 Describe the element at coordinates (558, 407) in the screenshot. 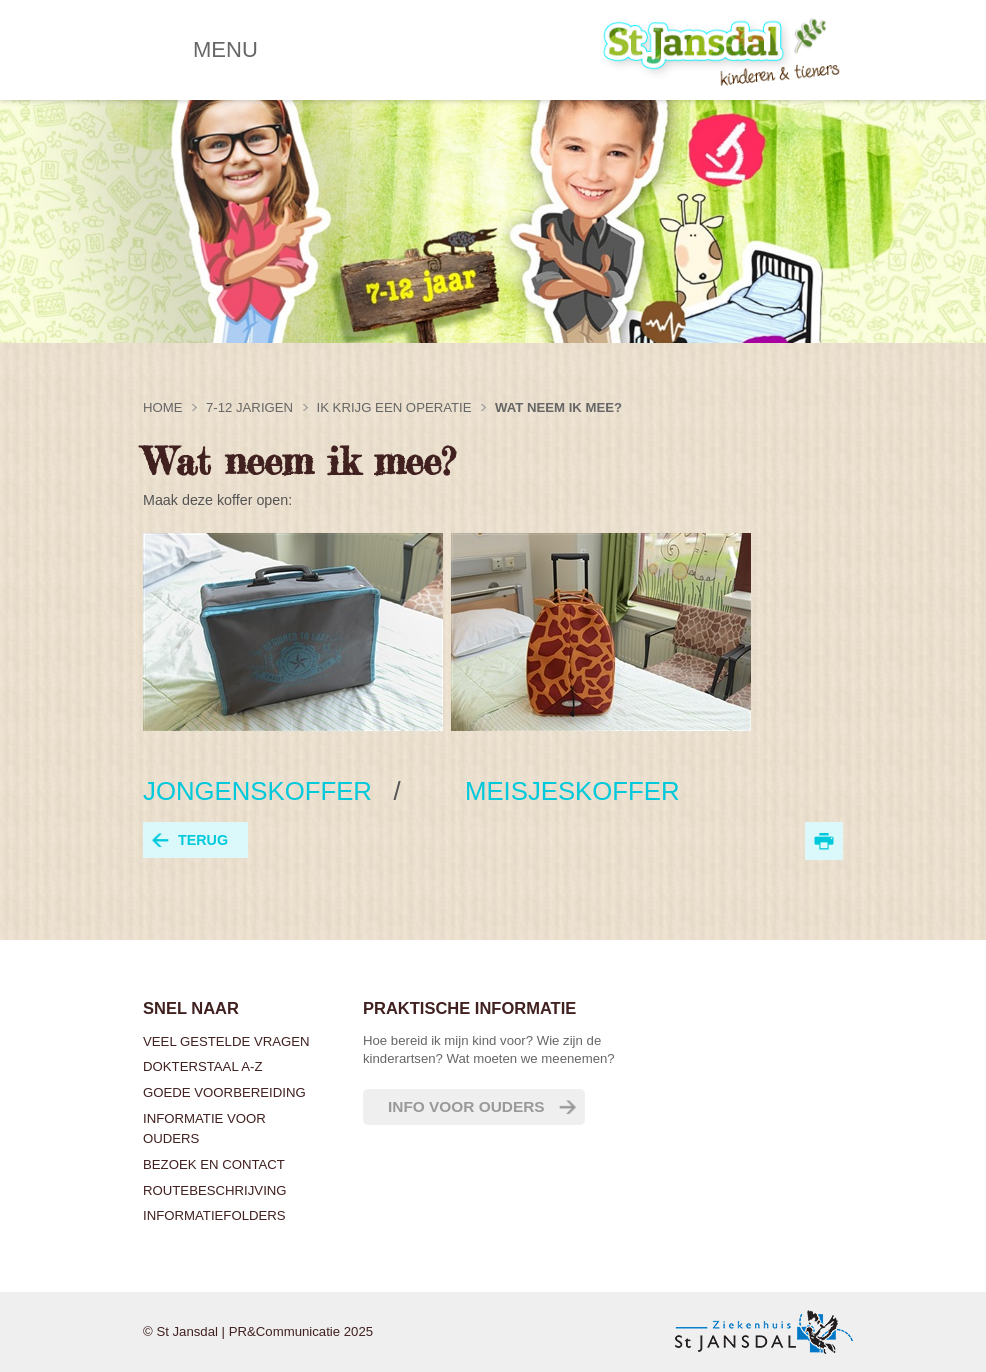

I see `Wat neem ik mee?` at that location.